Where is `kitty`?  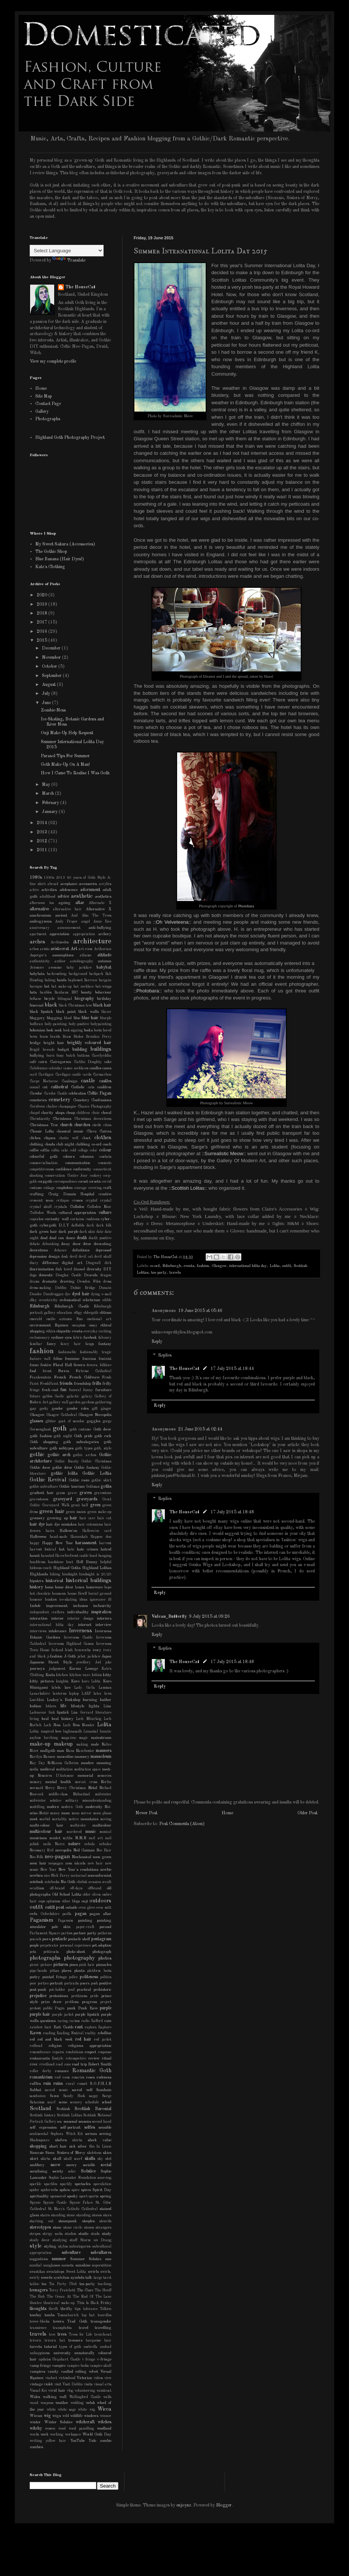 kitty is located at coordinates (107, 1675).